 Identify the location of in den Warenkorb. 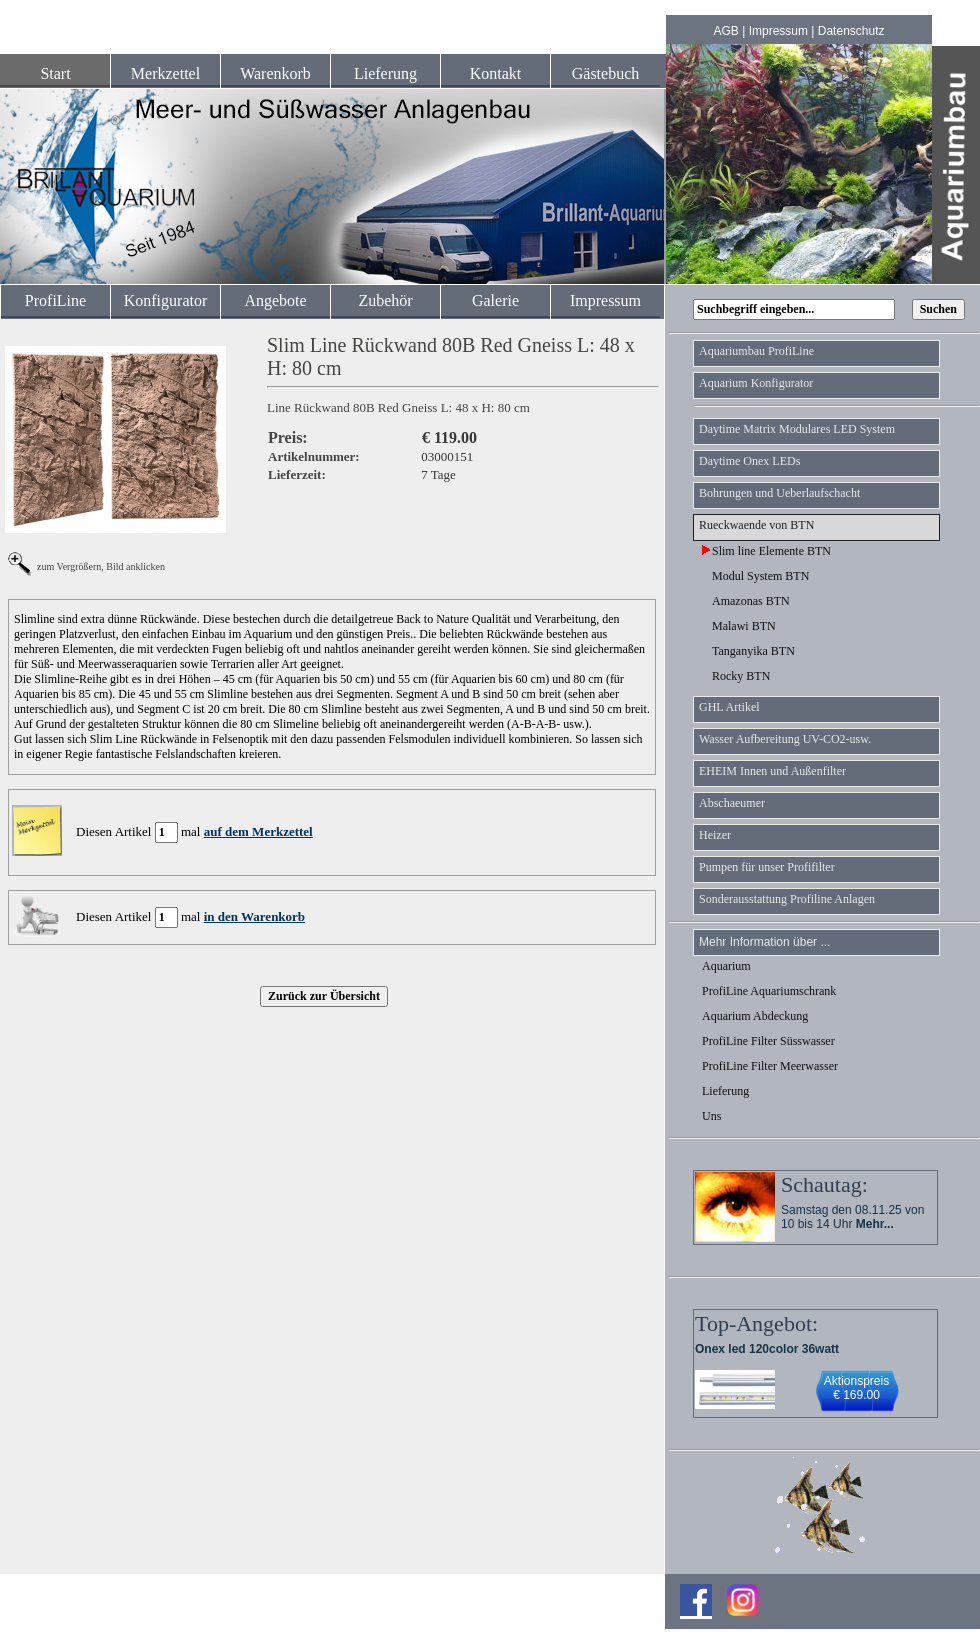
(254, 916).